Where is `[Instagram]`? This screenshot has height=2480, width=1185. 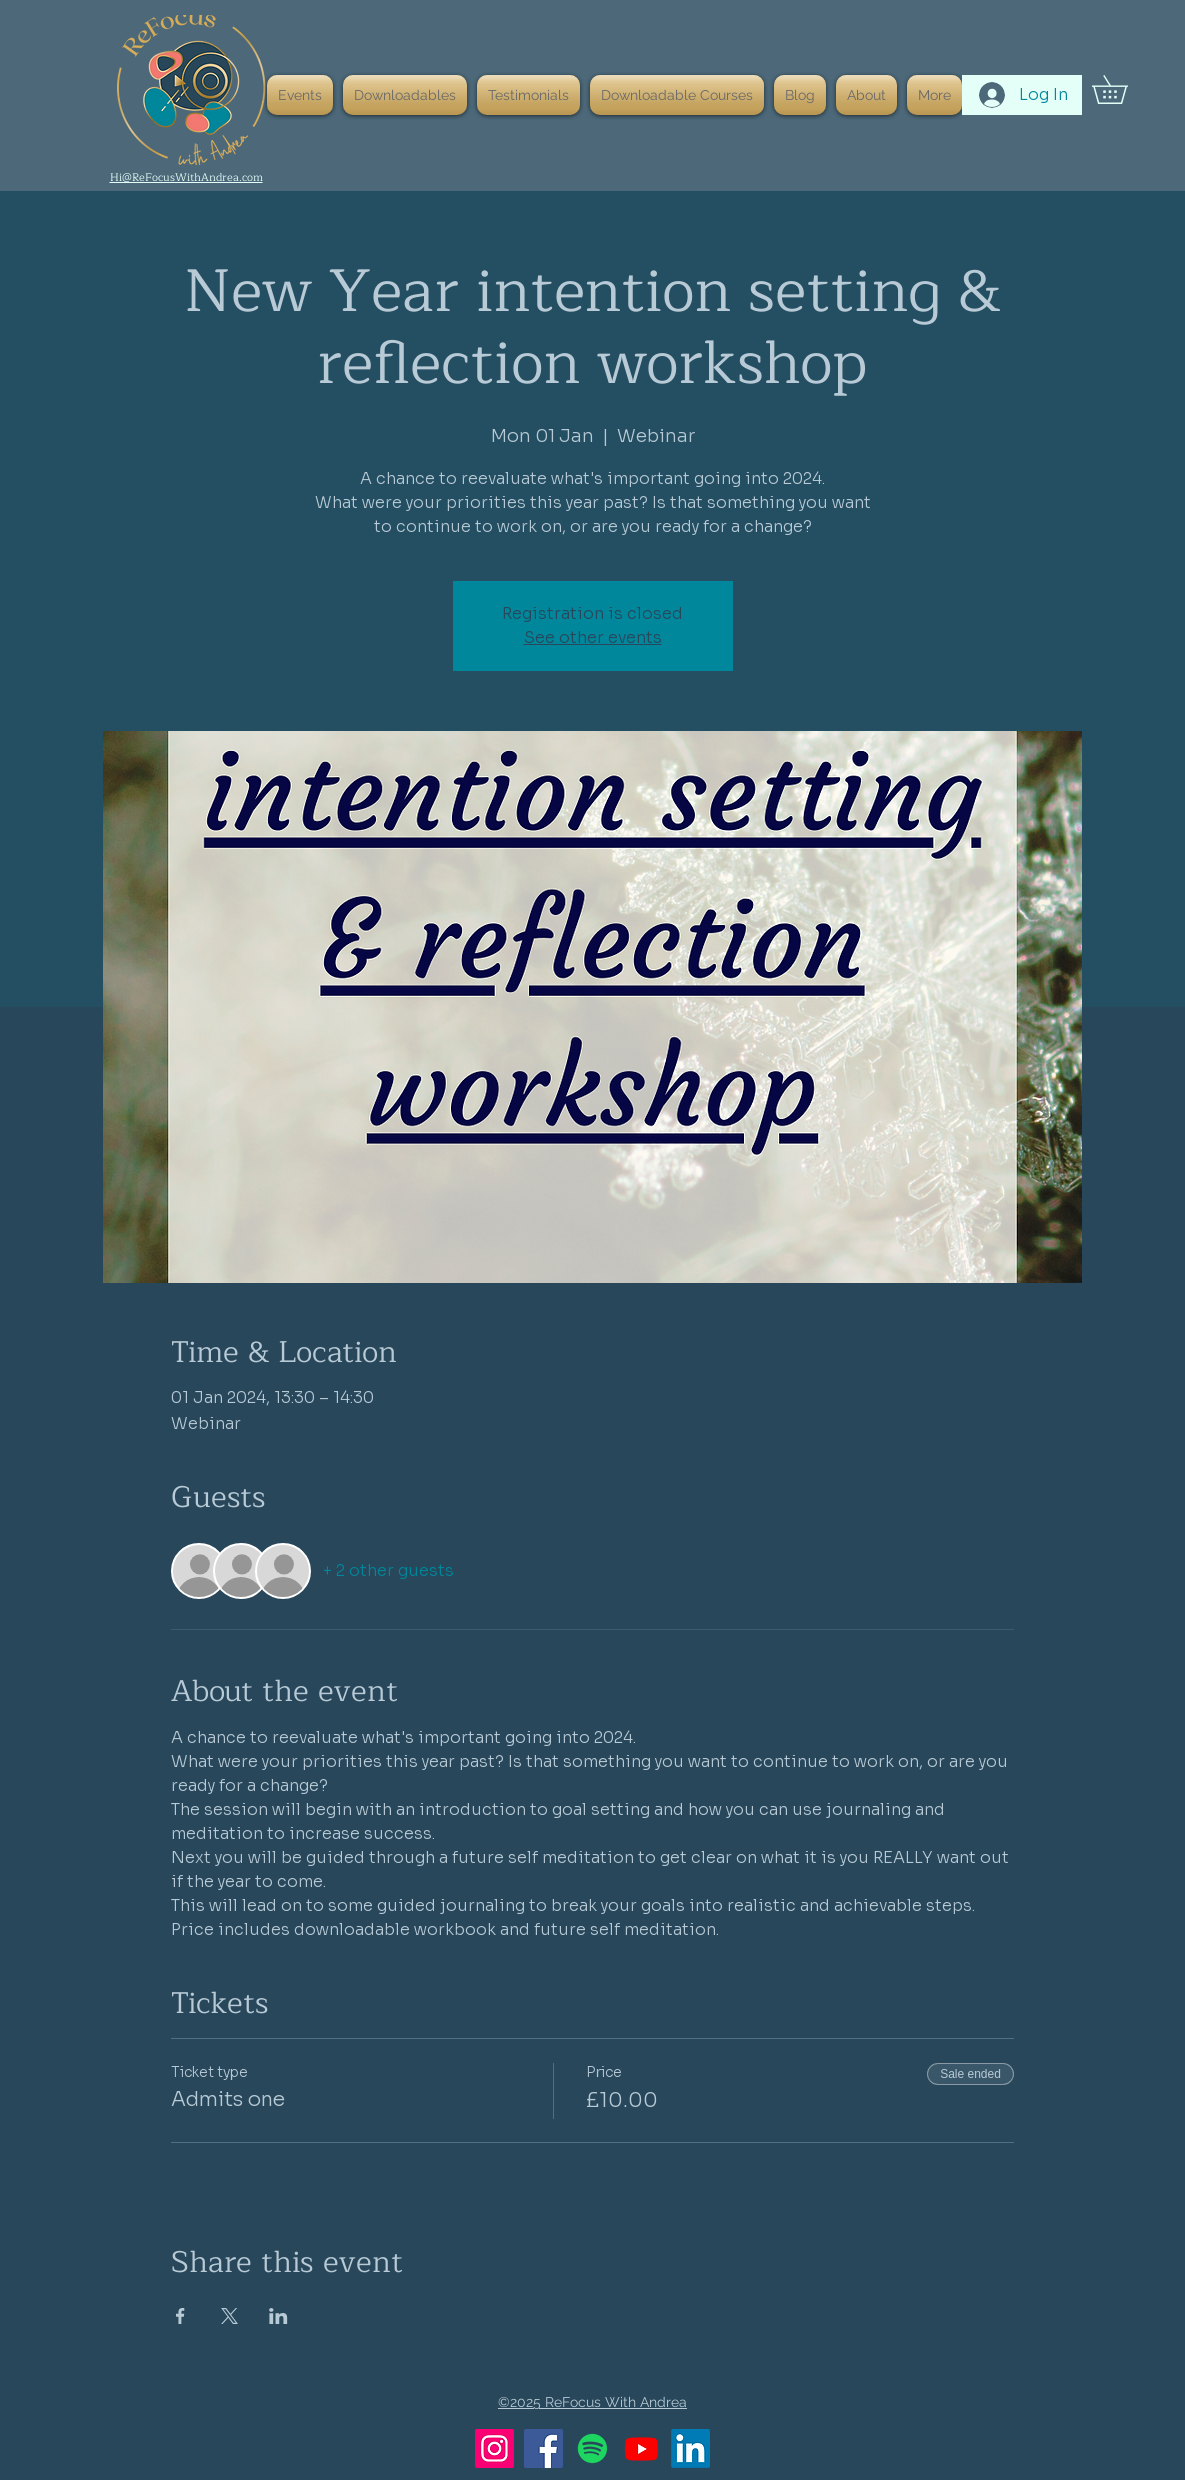 [Instagram] is located at coordinates (494, 2448).